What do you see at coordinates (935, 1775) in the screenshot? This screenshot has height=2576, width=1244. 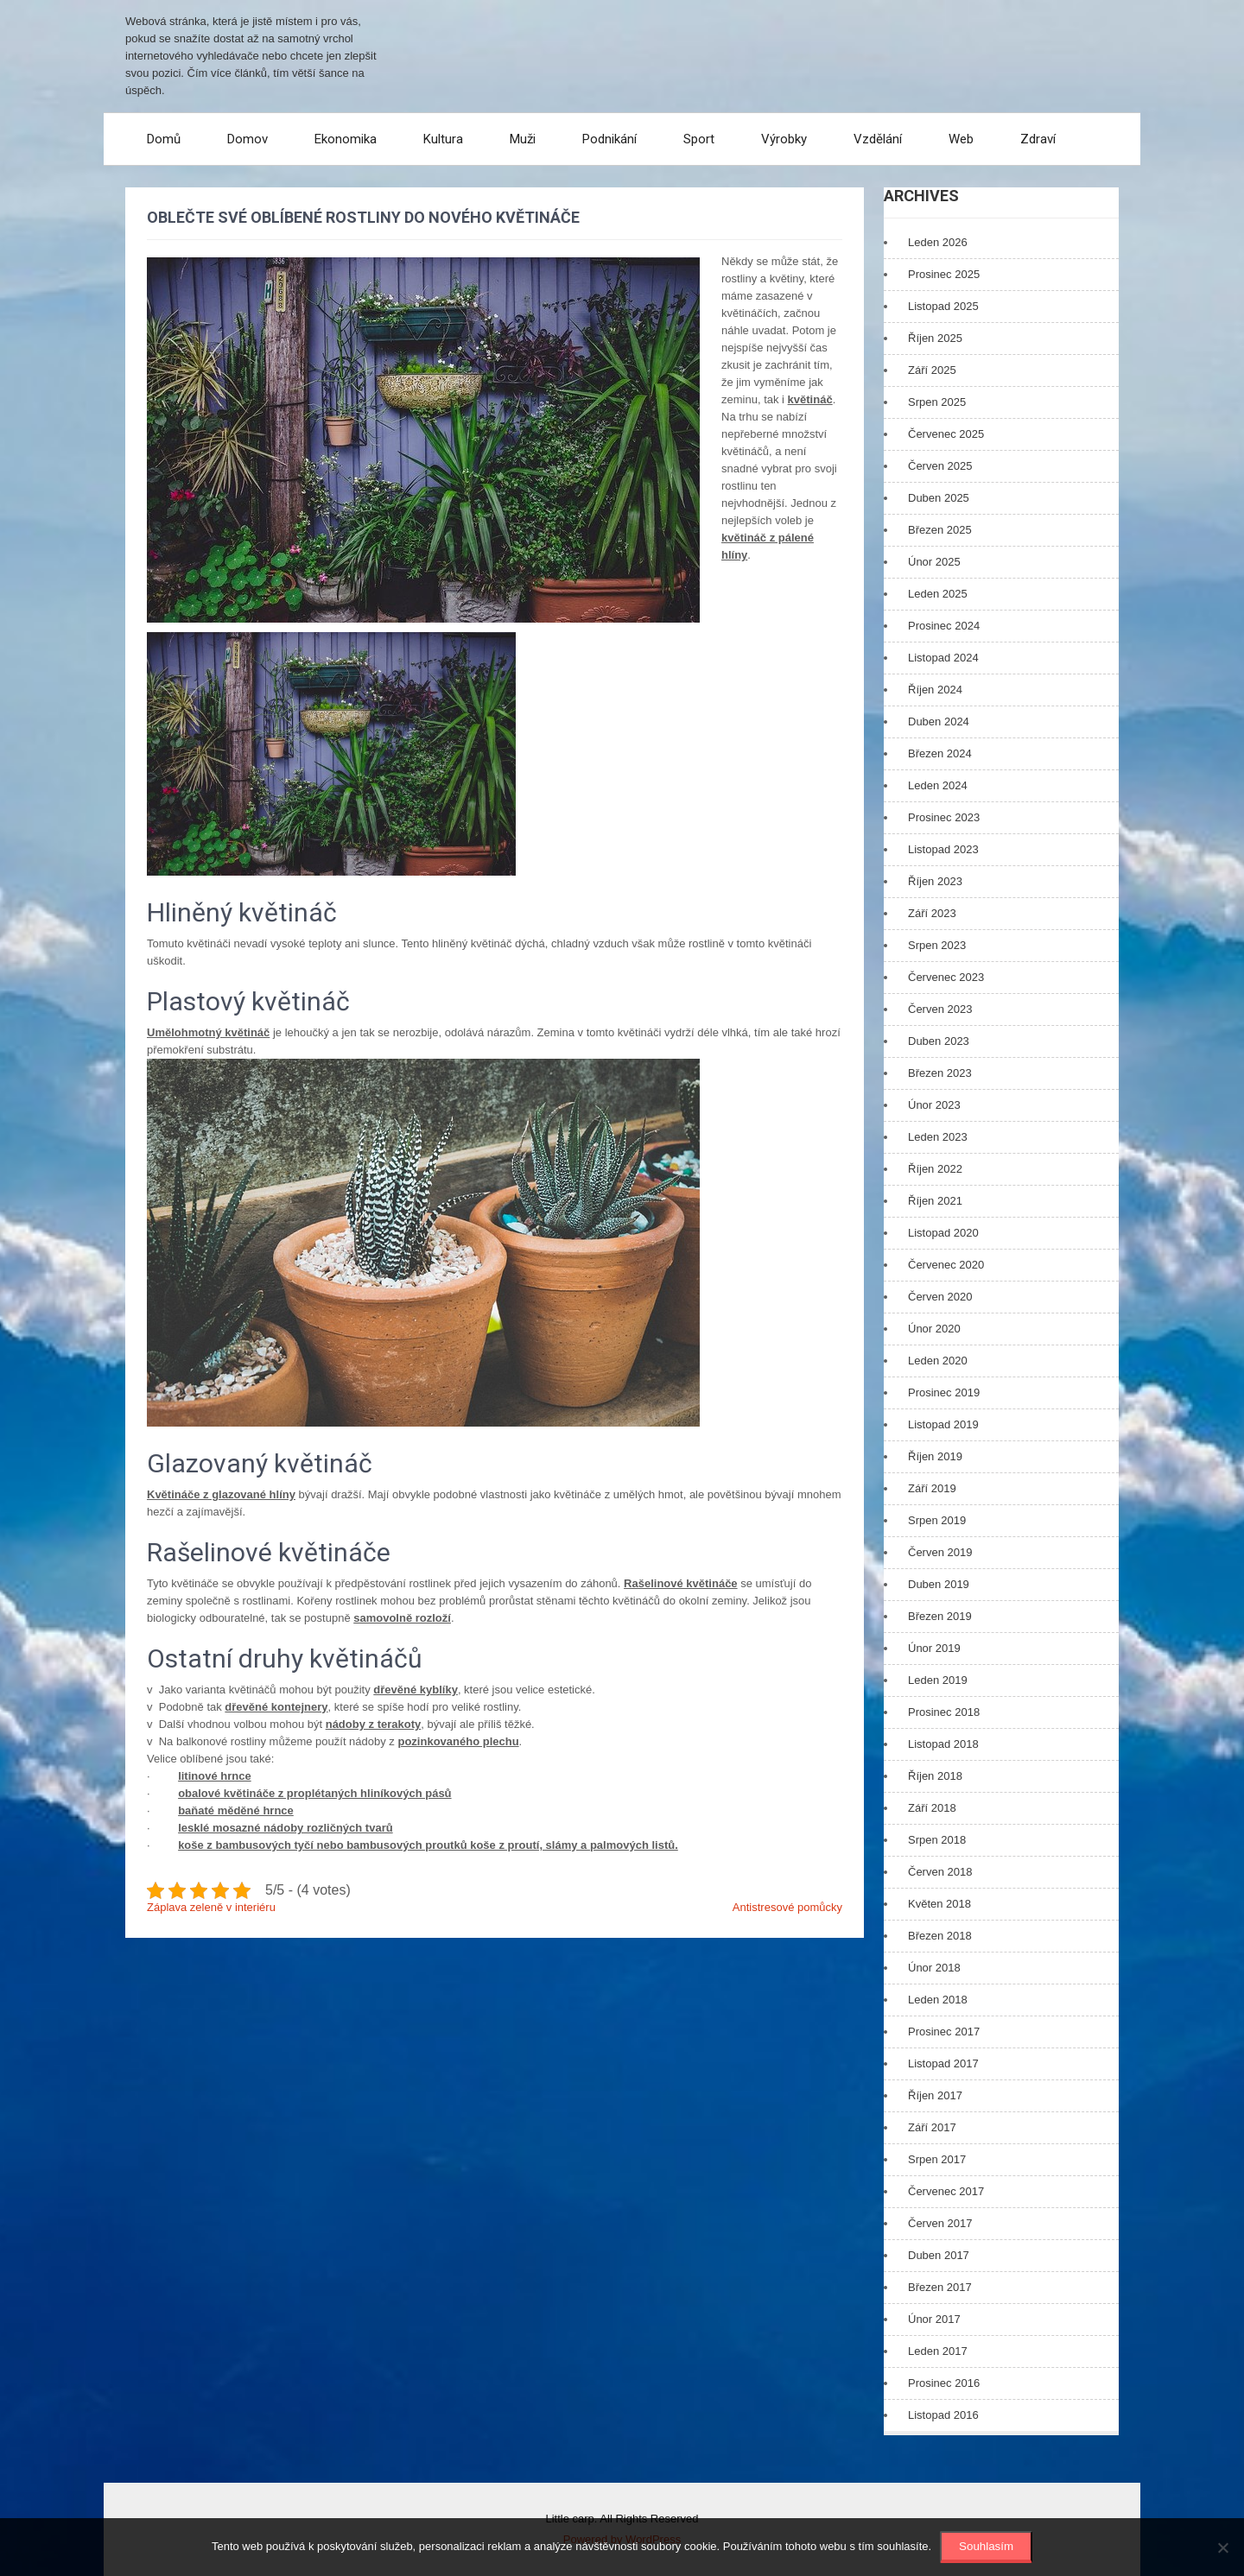 I see `Říjen 2018` at bounding box center [935, 1775].